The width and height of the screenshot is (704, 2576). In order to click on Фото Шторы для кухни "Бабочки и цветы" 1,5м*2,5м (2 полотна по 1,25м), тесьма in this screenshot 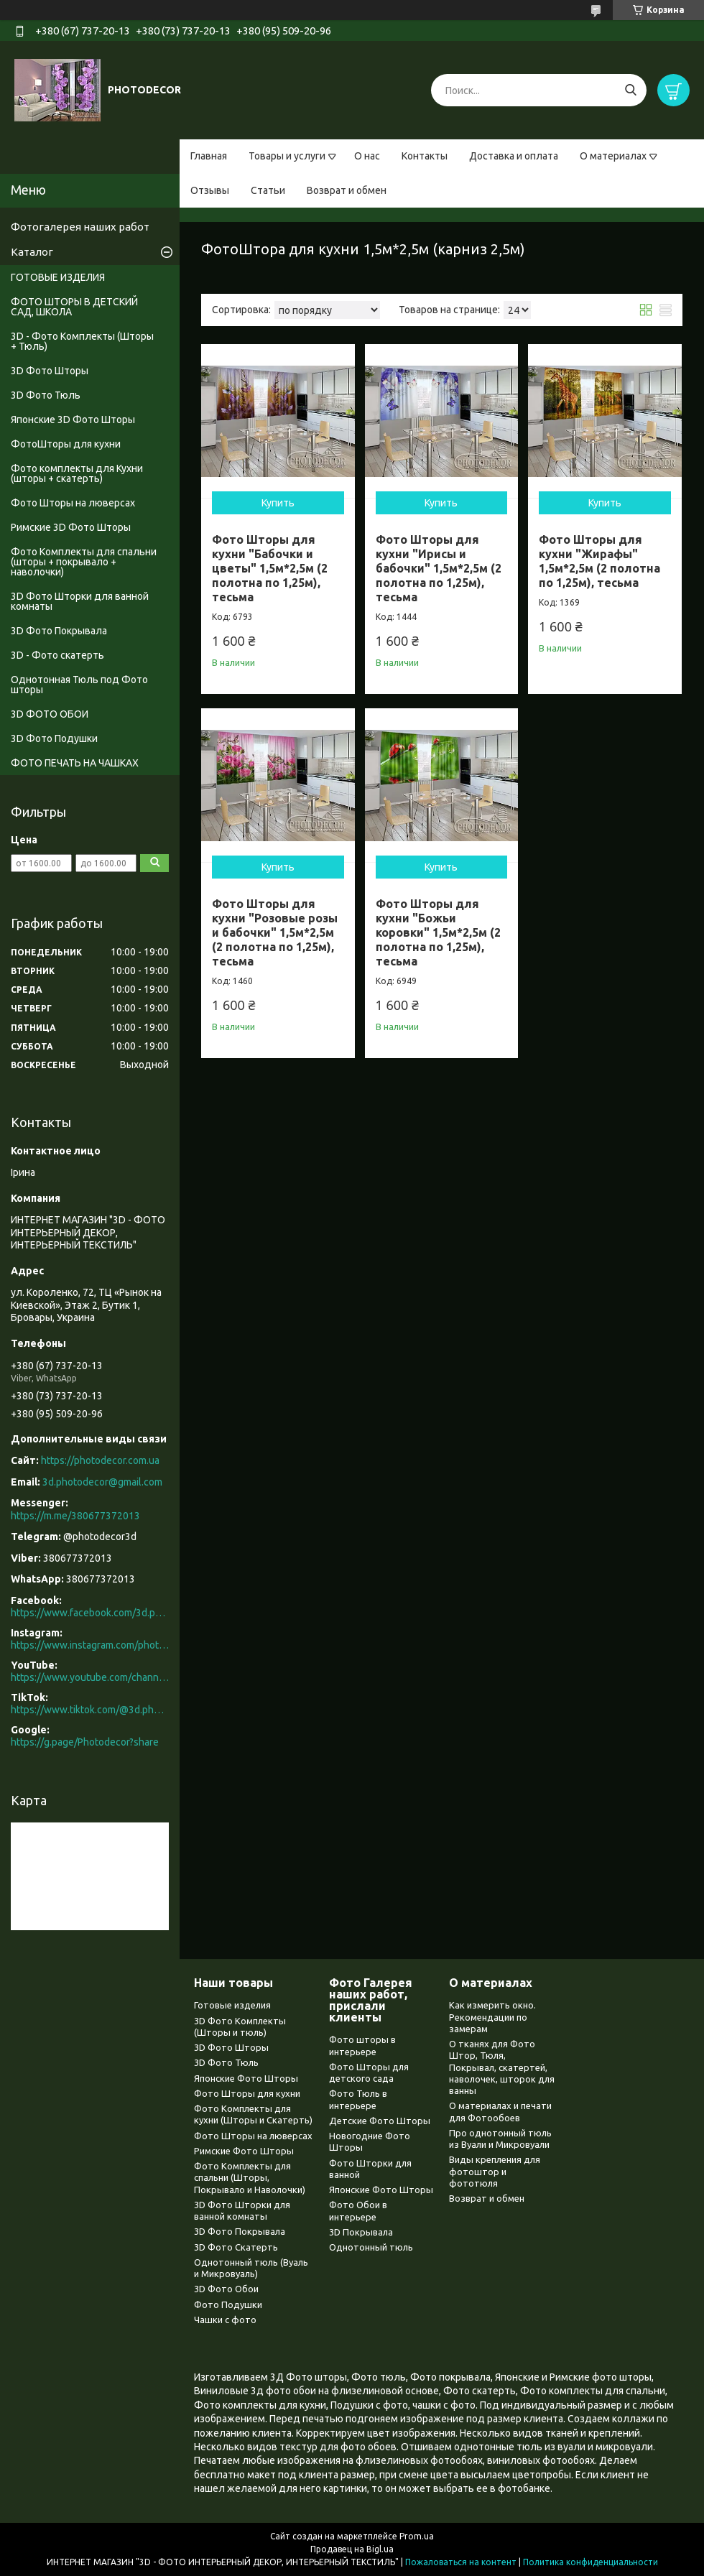, I will do `click(270, 568)`.